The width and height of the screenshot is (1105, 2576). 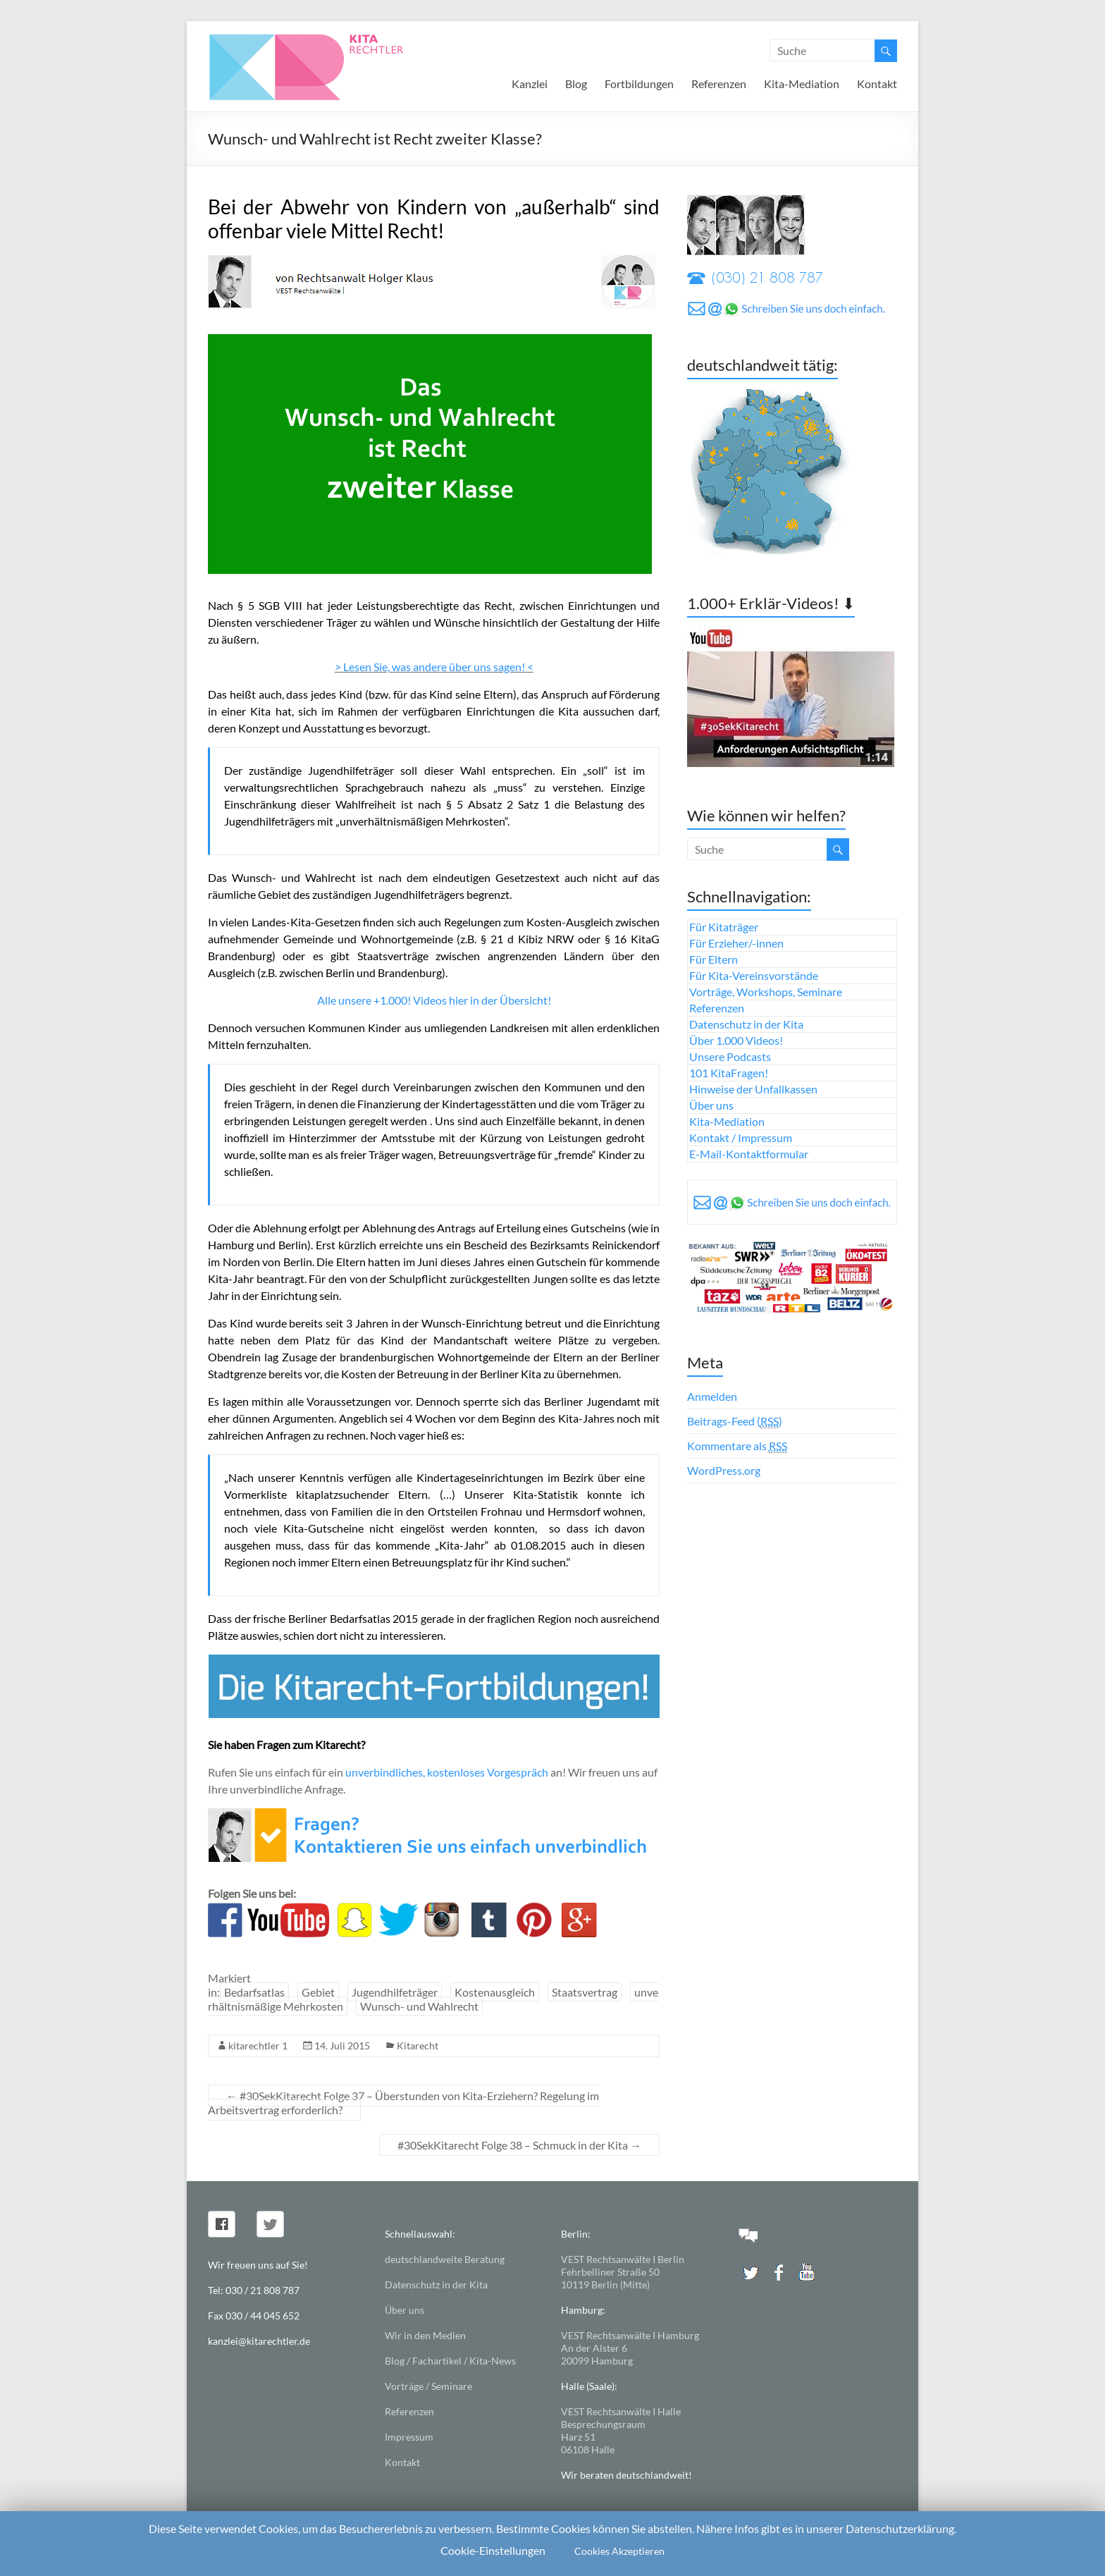 What do you see at coordinates (723, 1470) in the screenshot?
I see `WordPress.org` at bounding box center [723, 1470].